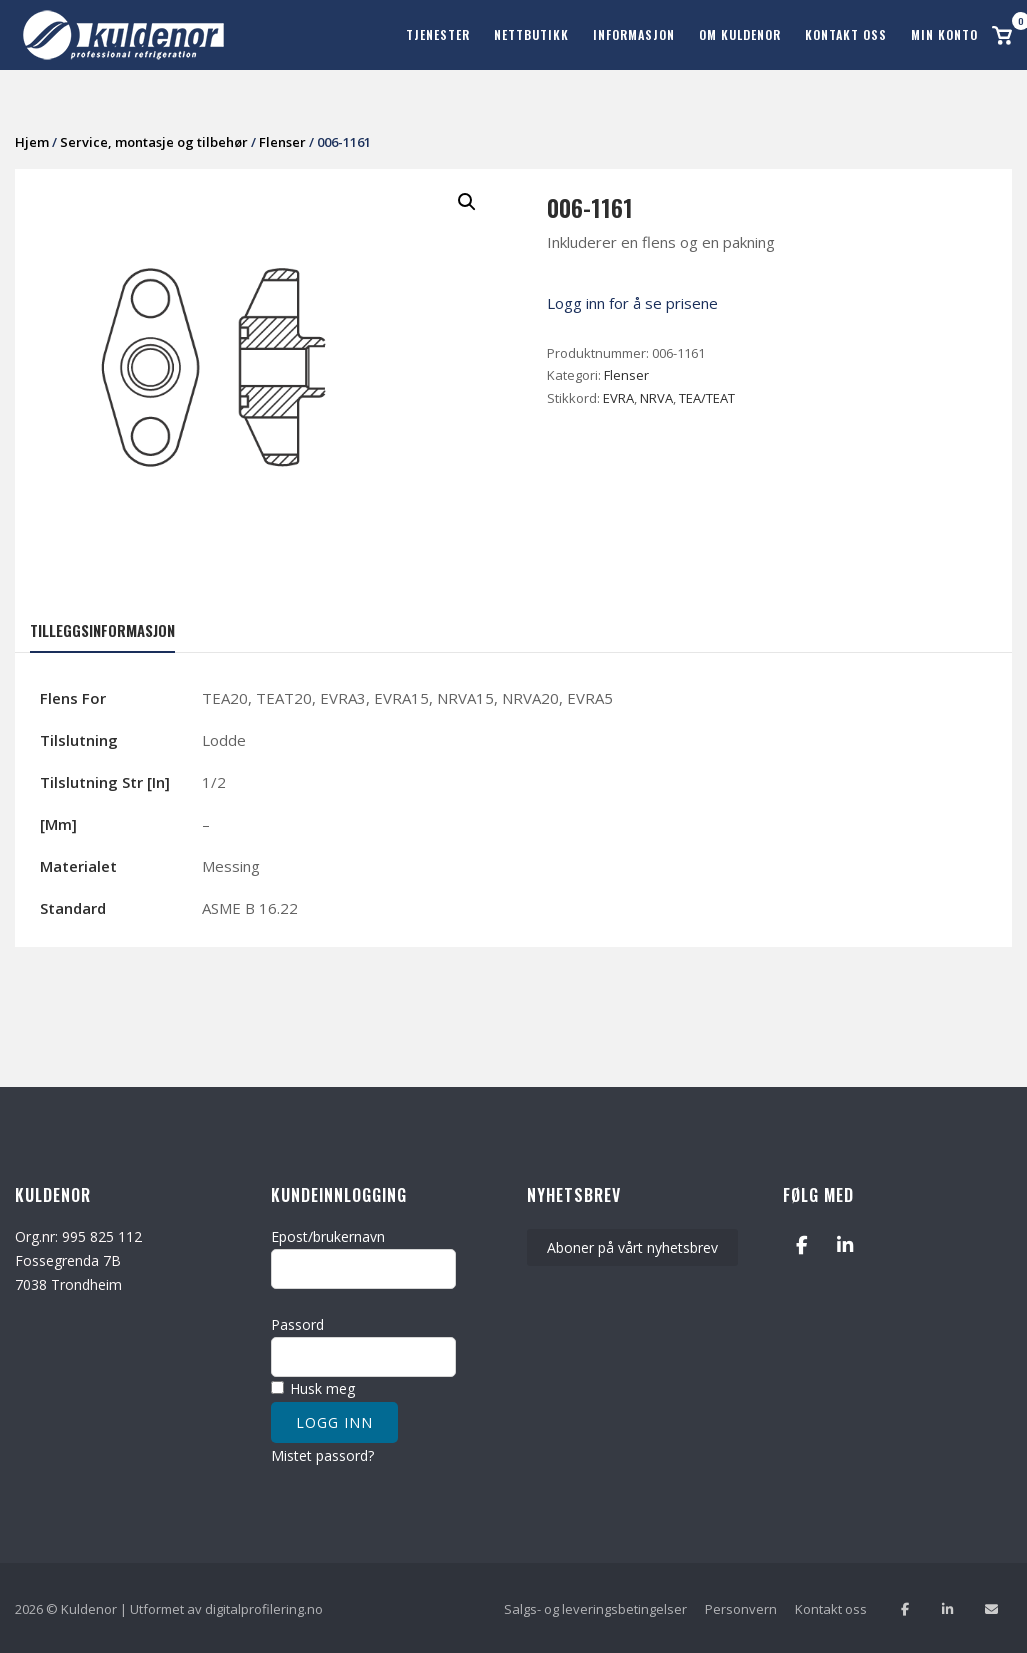  I want to click on Logg inn for å se prisene, so click(632, 302).